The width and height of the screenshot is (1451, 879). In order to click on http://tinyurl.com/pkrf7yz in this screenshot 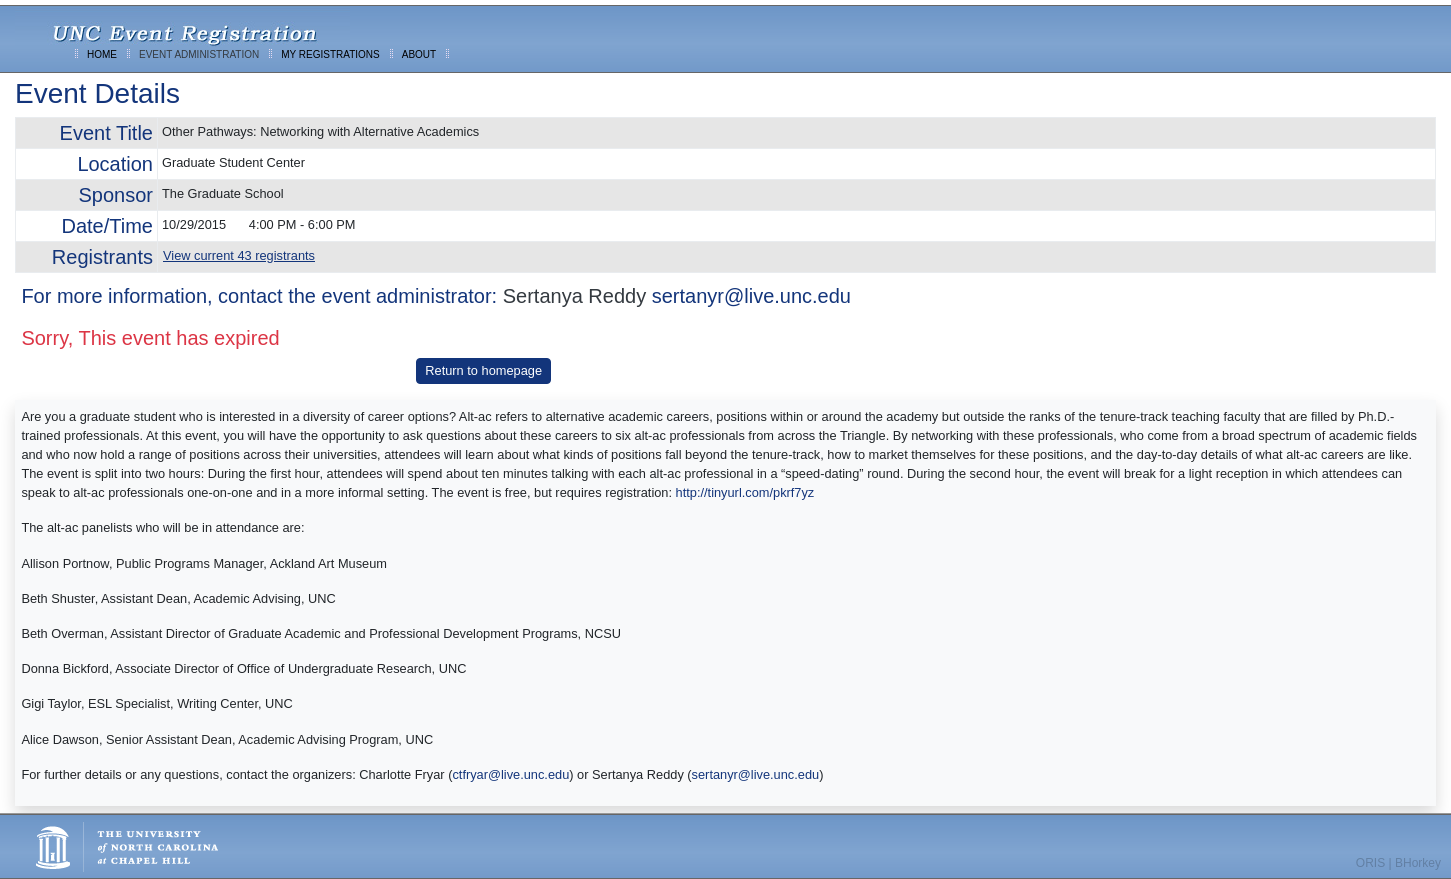, I will do `click(745, 492)`.